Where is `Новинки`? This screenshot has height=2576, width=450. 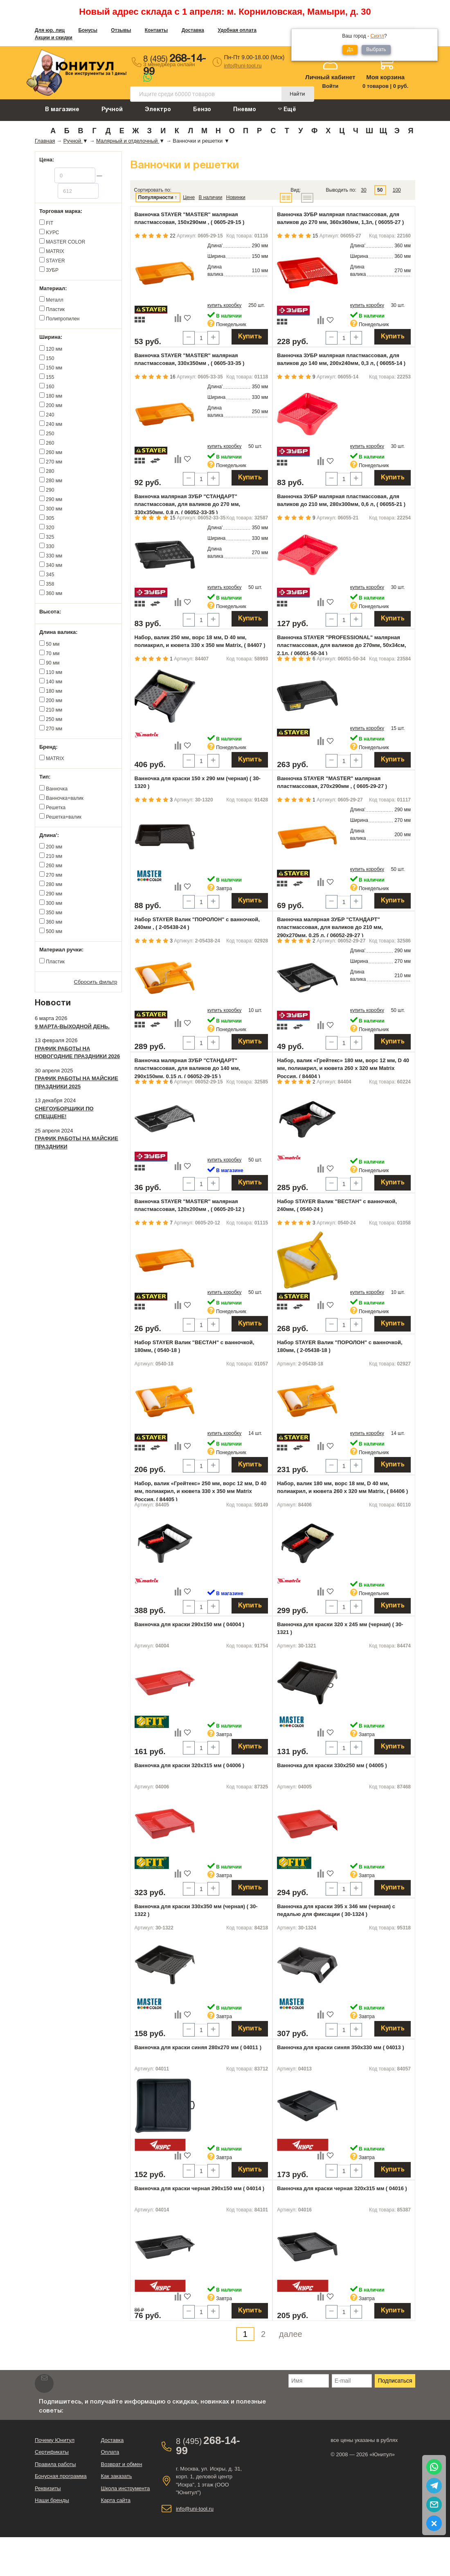 Новинки is located at coordinates (235, 197).